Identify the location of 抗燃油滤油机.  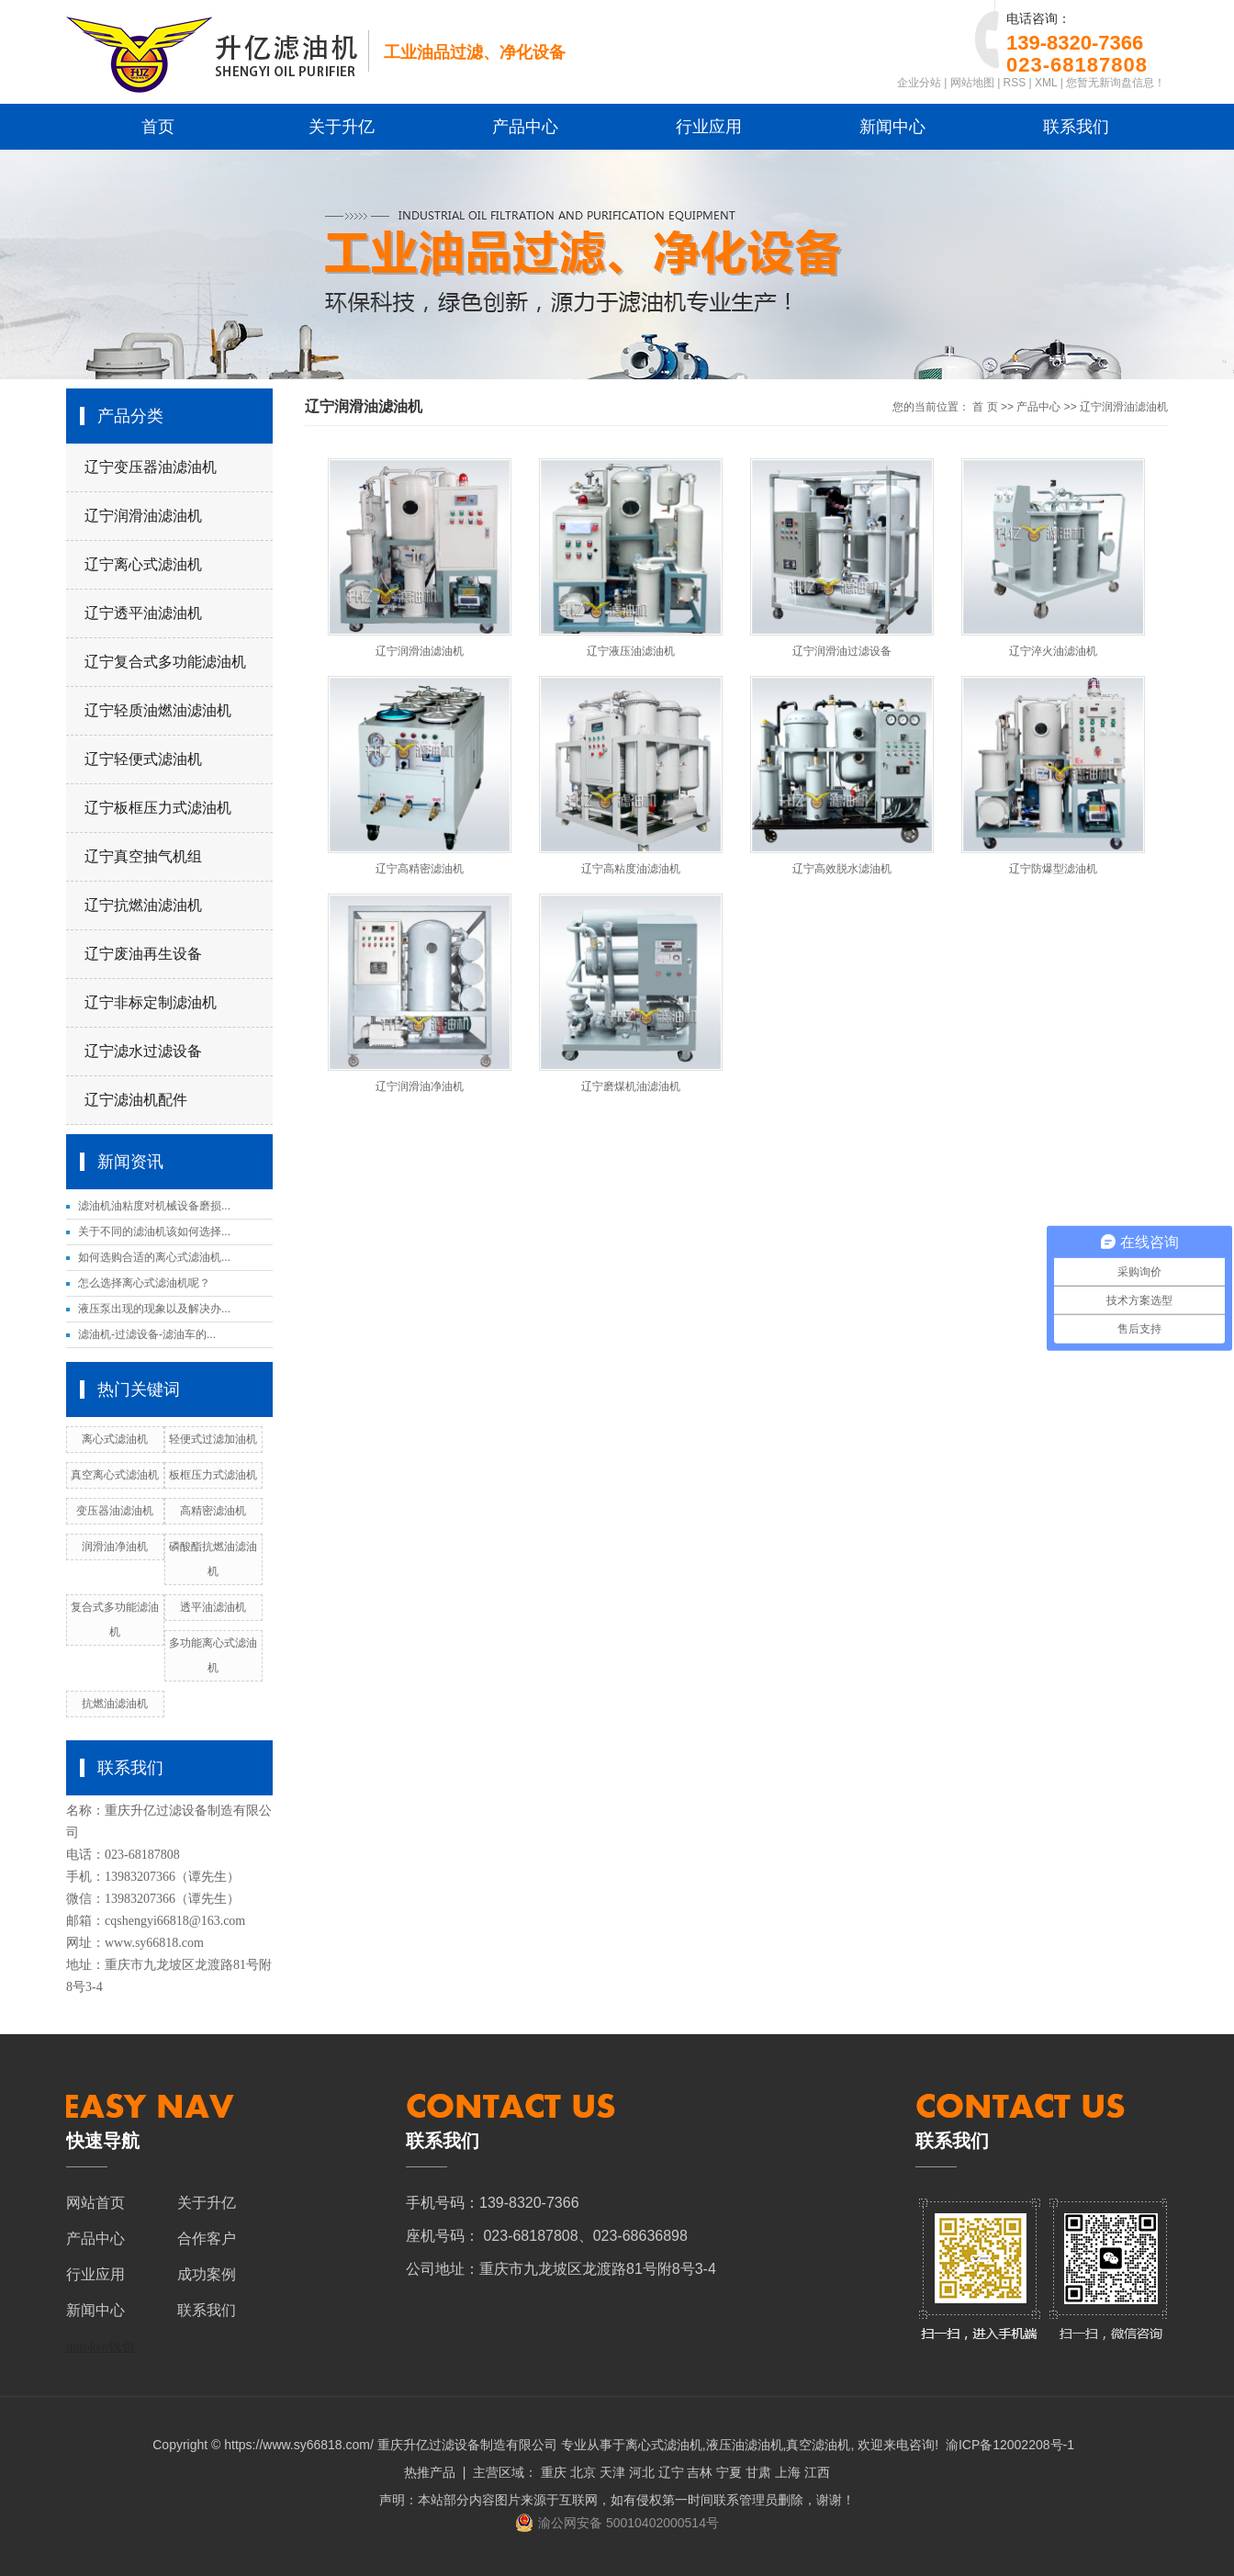
(115, 1703).